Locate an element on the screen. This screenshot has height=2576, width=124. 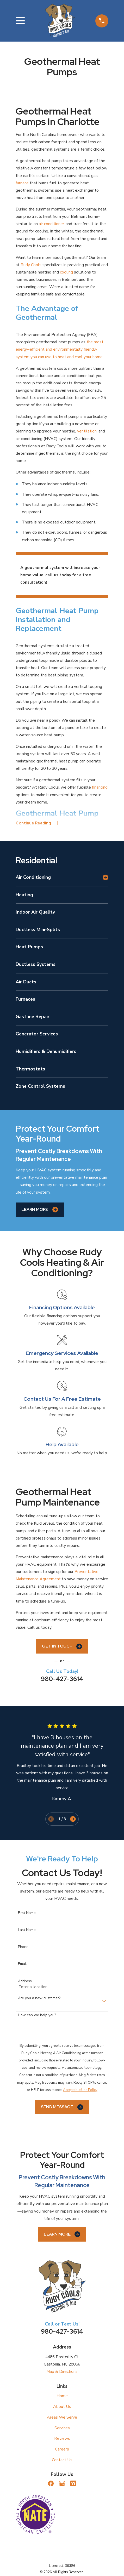
Are you a new customer? is located at coordinates (39, 1998).